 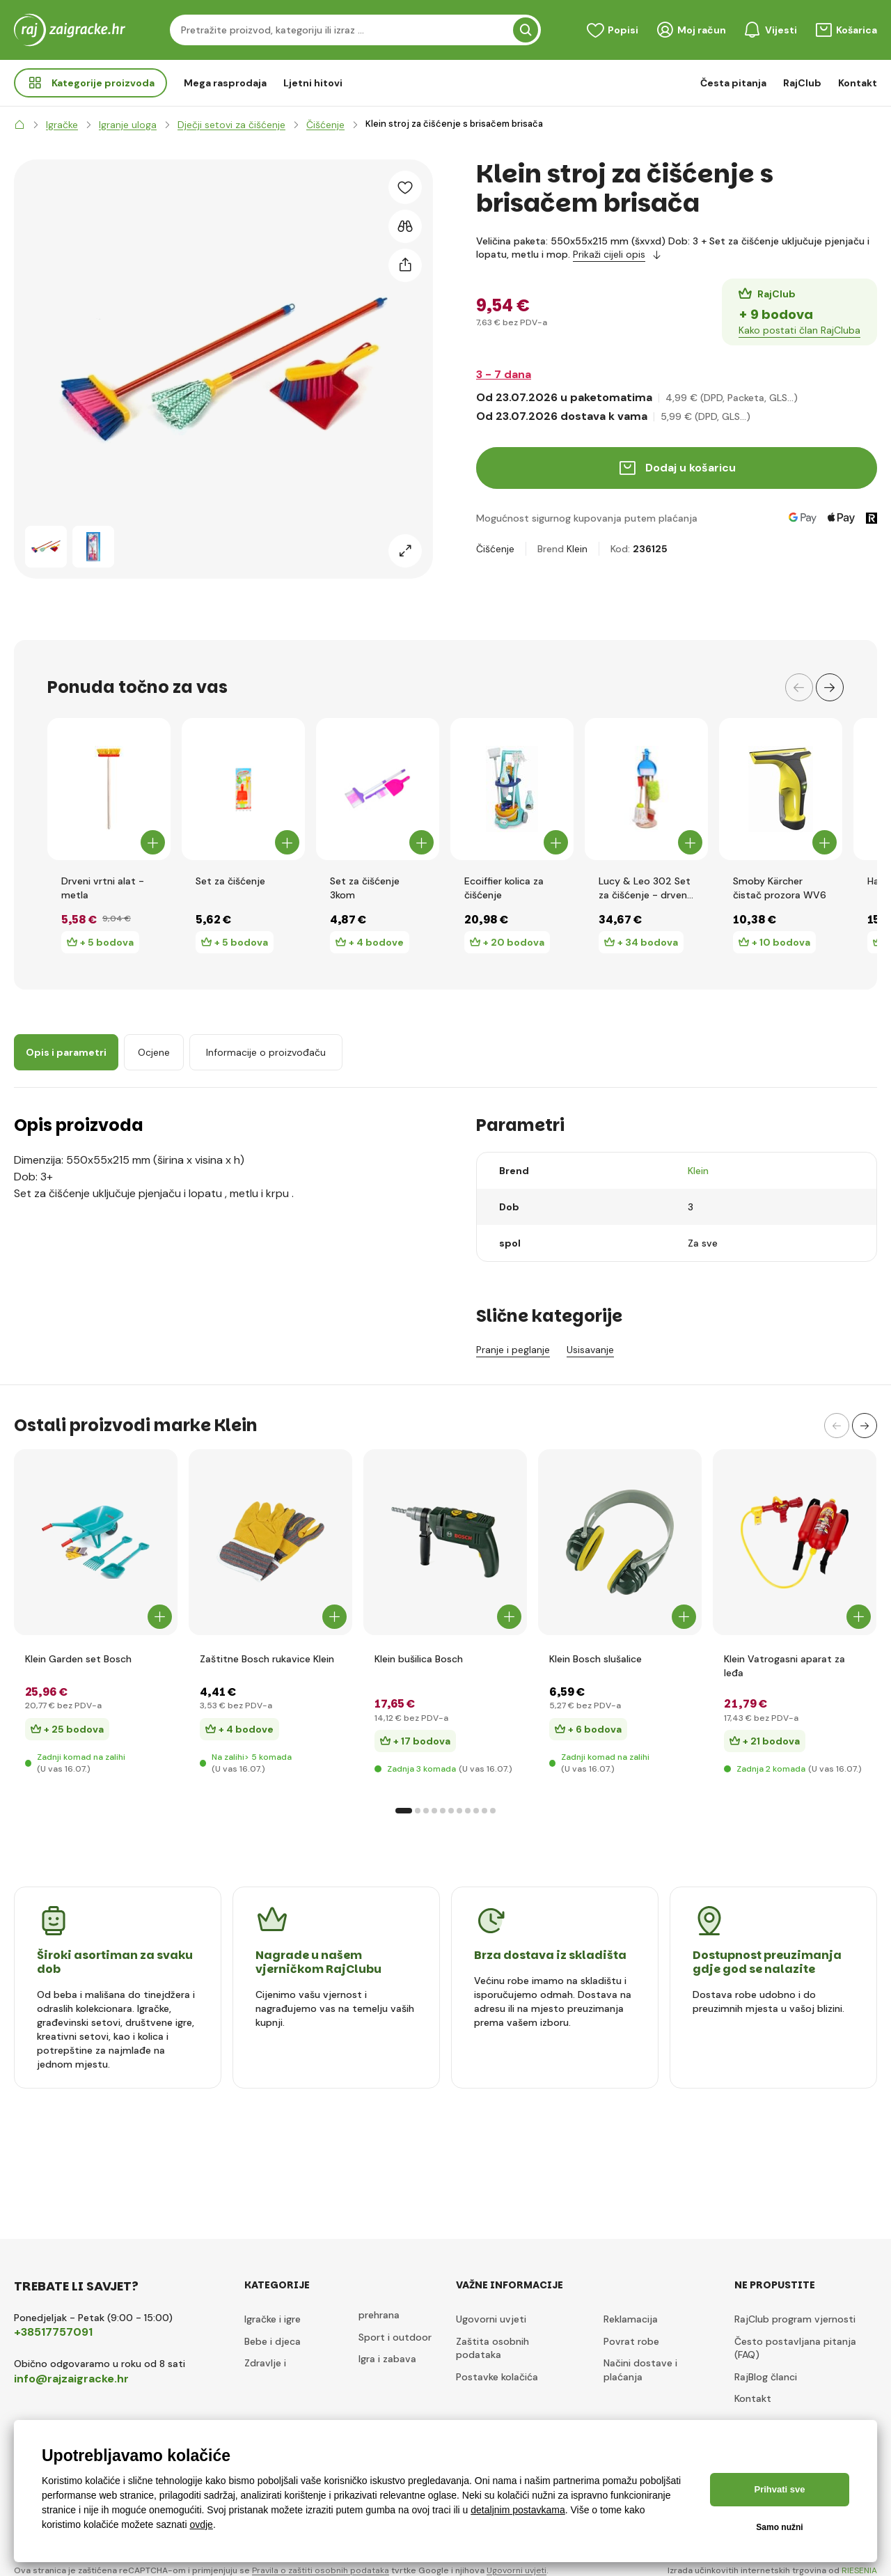 I want to click on Usisavanje, so click(x=590, y=1349).